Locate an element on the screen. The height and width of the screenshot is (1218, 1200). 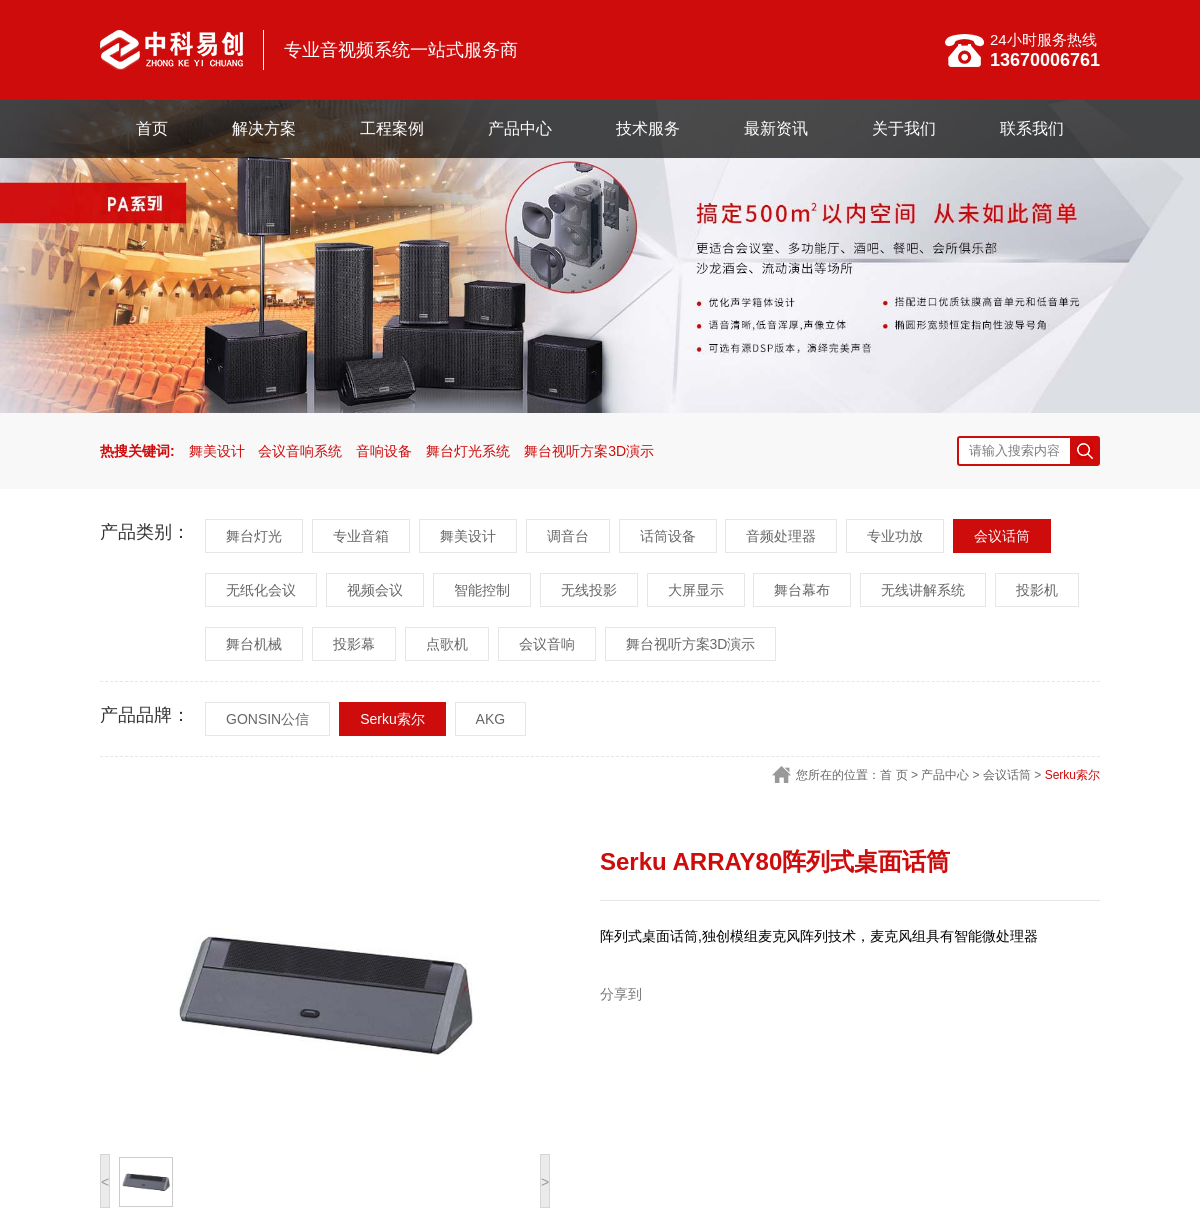
舞台幕布 is located at coordinates (802, 590).